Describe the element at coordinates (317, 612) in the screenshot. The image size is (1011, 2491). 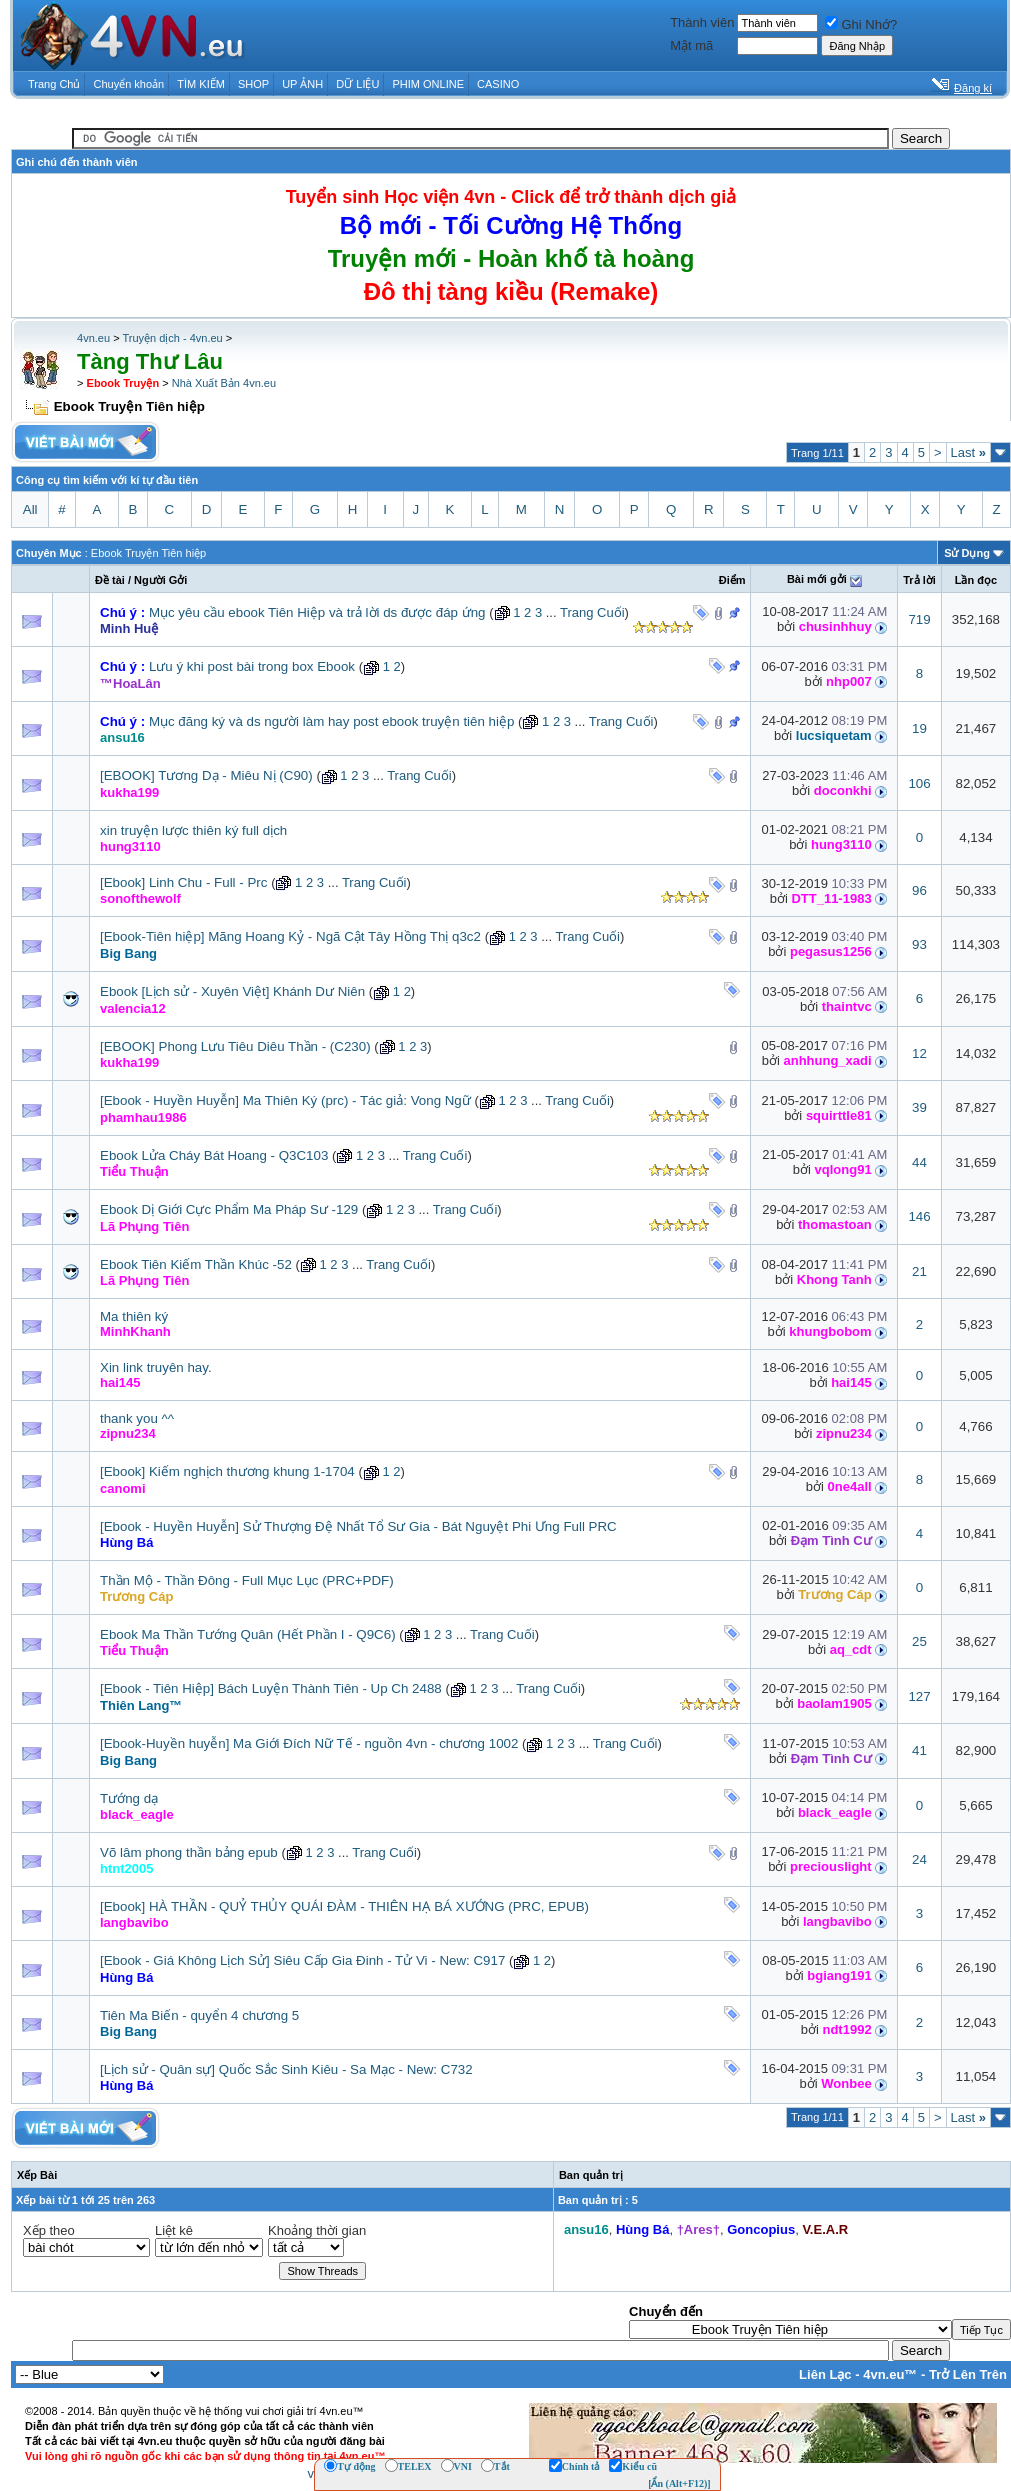
I see `Mục yêu cầu ebook Tiên Hiệp và trả lời ds được đáp ứng` at that location.